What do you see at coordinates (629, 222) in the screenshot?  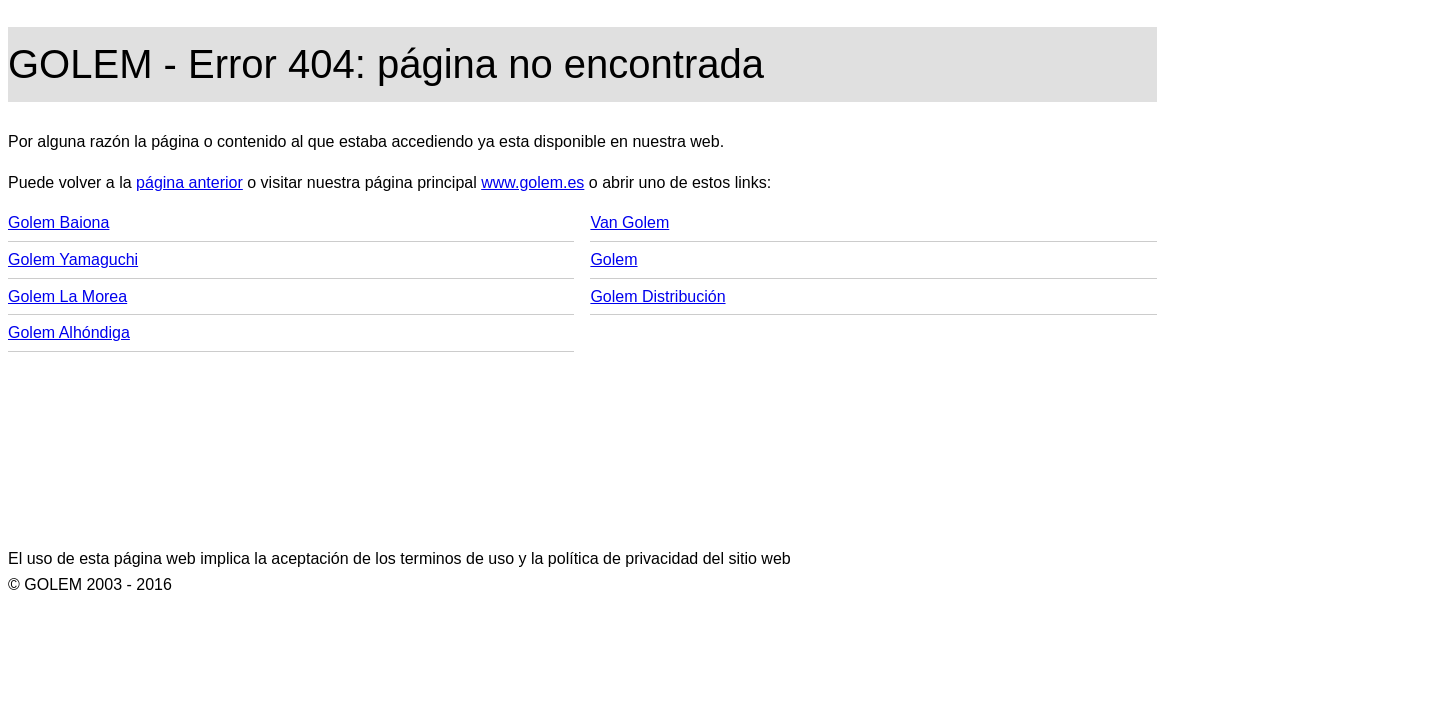 I see `Van Golem` at bounding box center [629, 222].